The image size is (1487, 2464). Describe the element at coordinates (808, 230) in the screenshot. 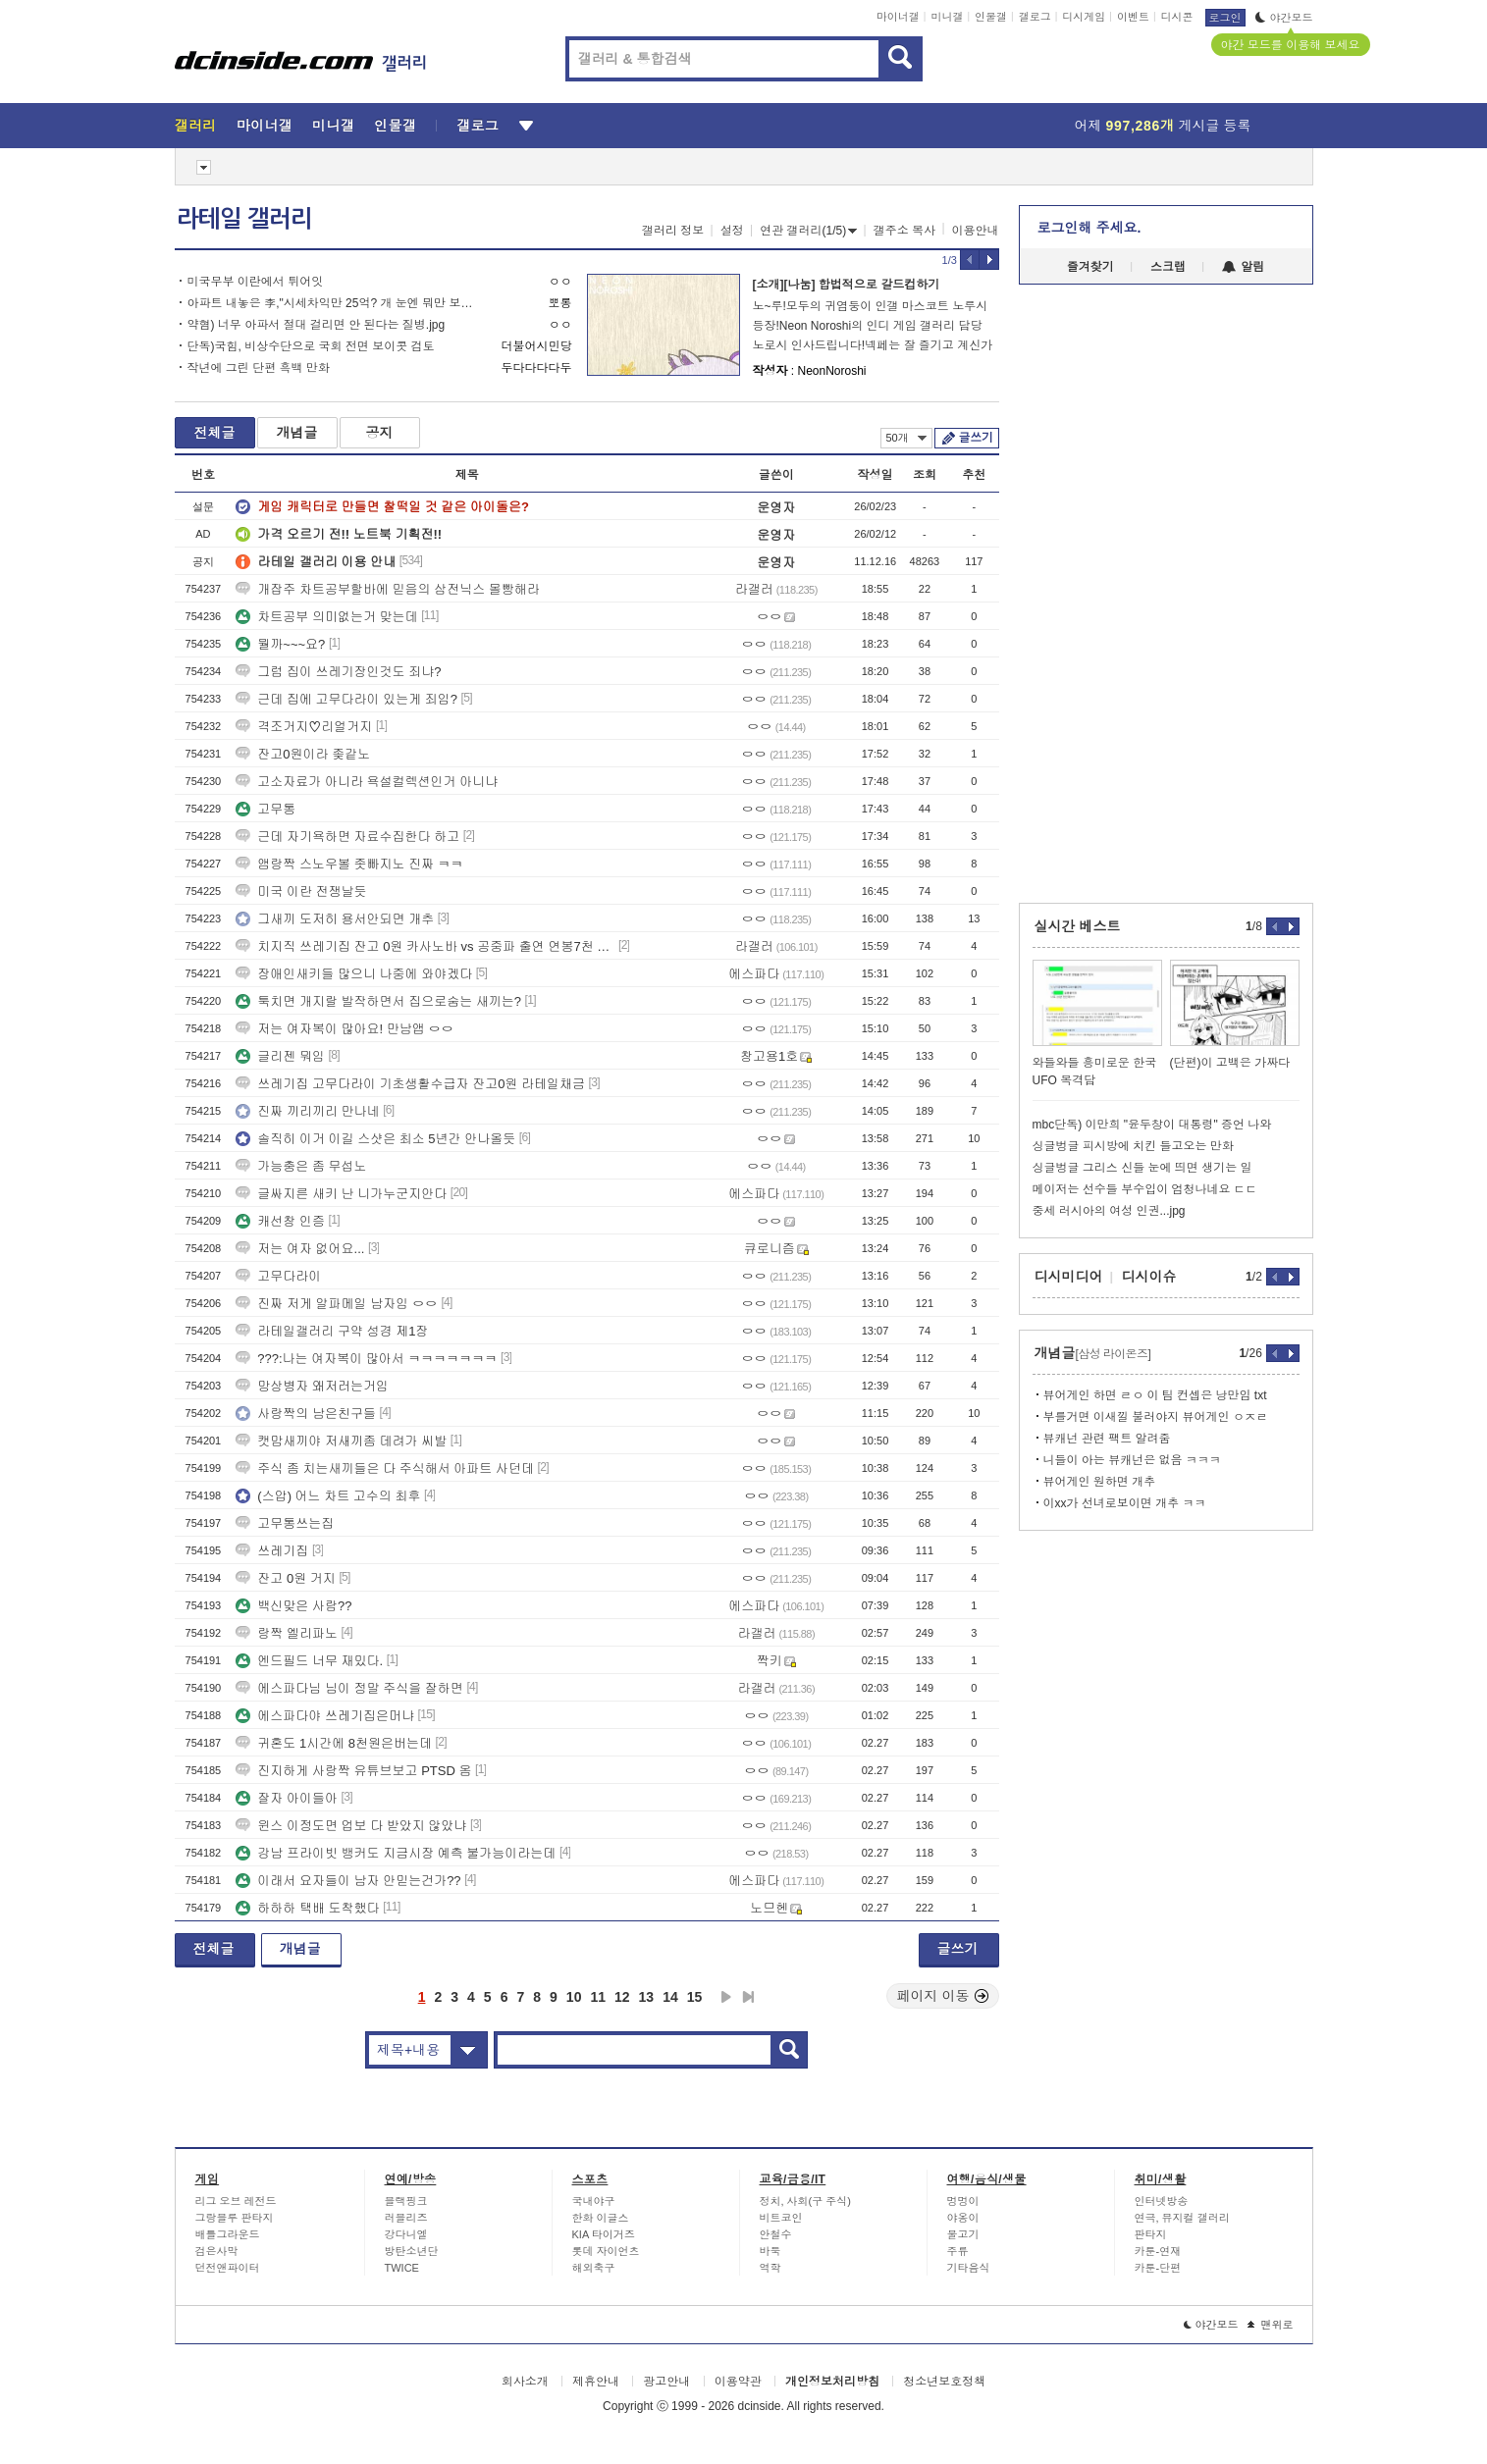

I see `연관 갤러리(1/5)` at that location.